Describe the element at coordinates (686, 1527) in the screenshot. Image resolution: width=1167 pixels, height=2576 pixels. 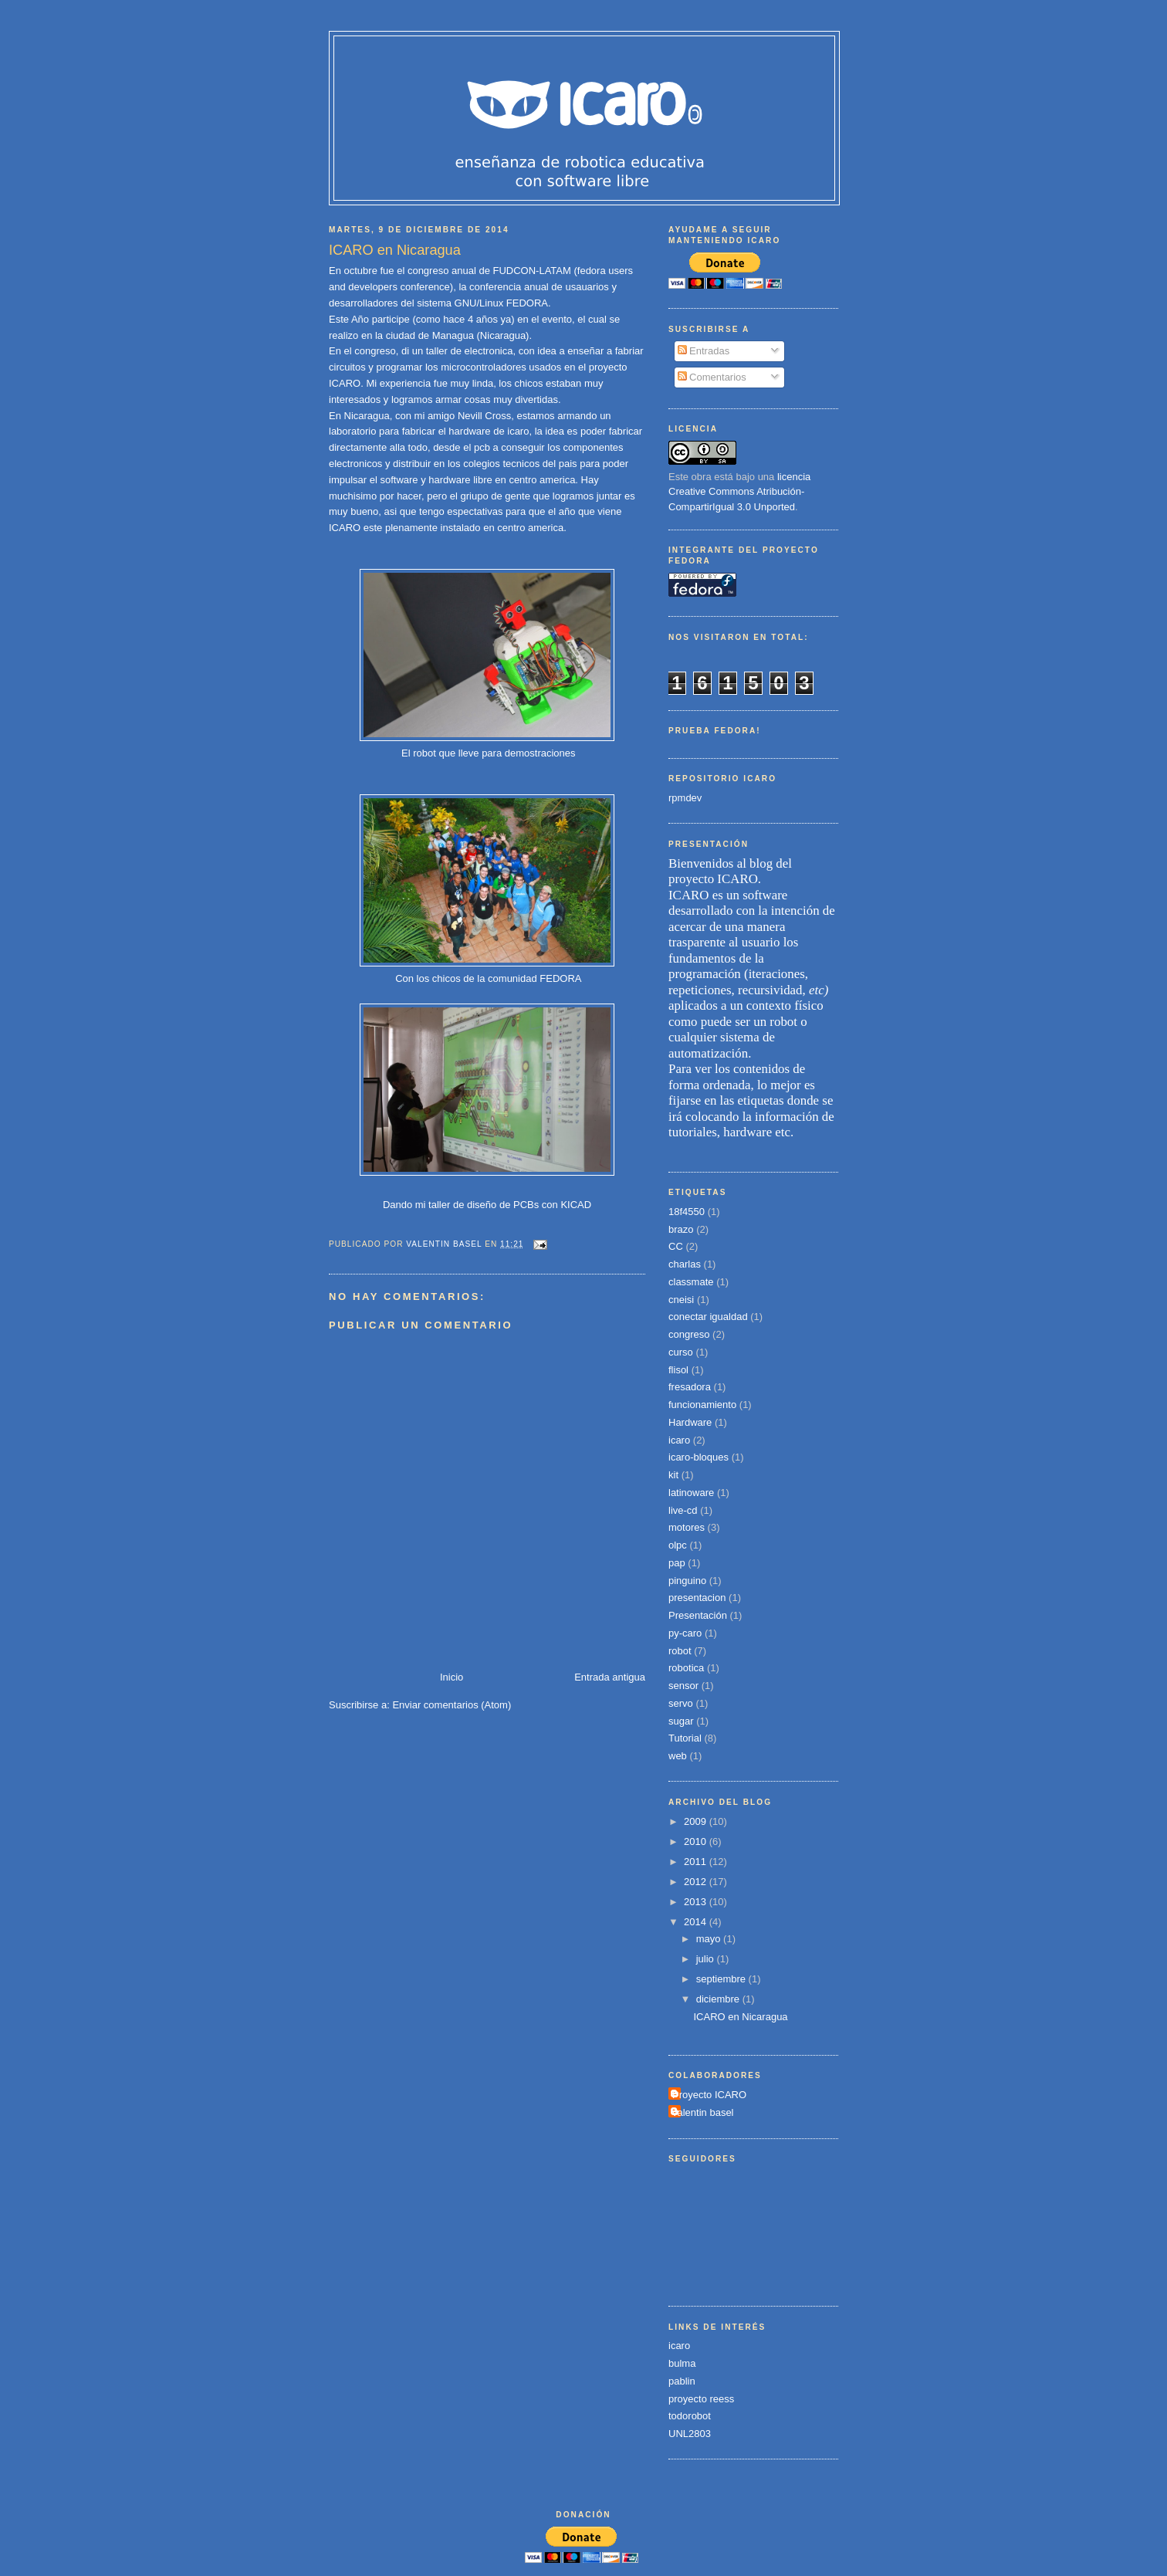
I see `motores` at that location.